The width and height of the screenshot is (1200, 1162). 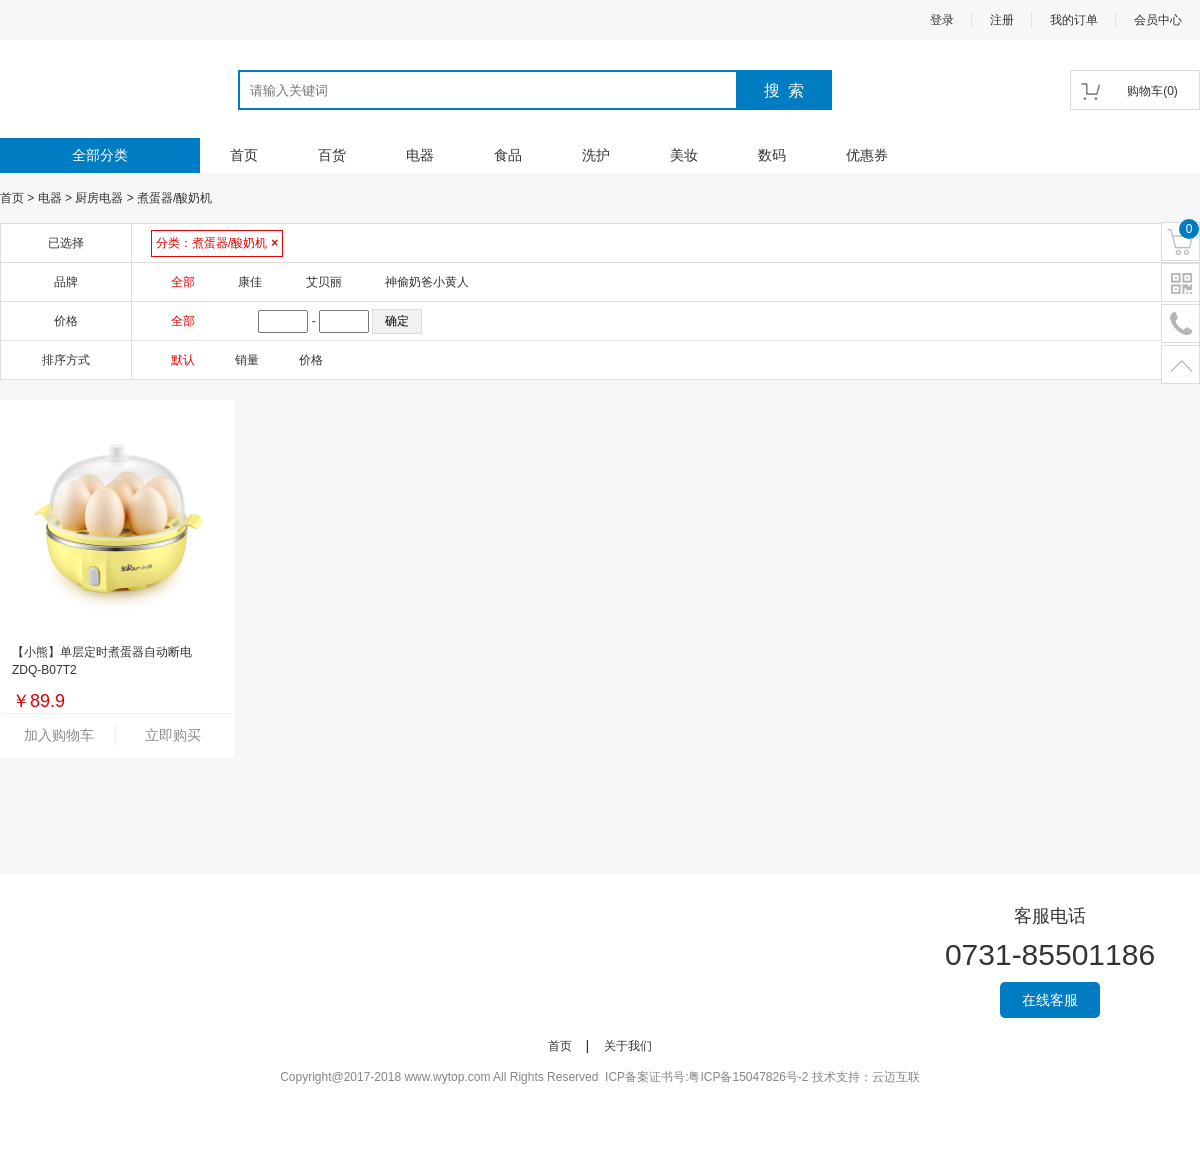 I want to click on 注册, so click(x=1002, y=20).